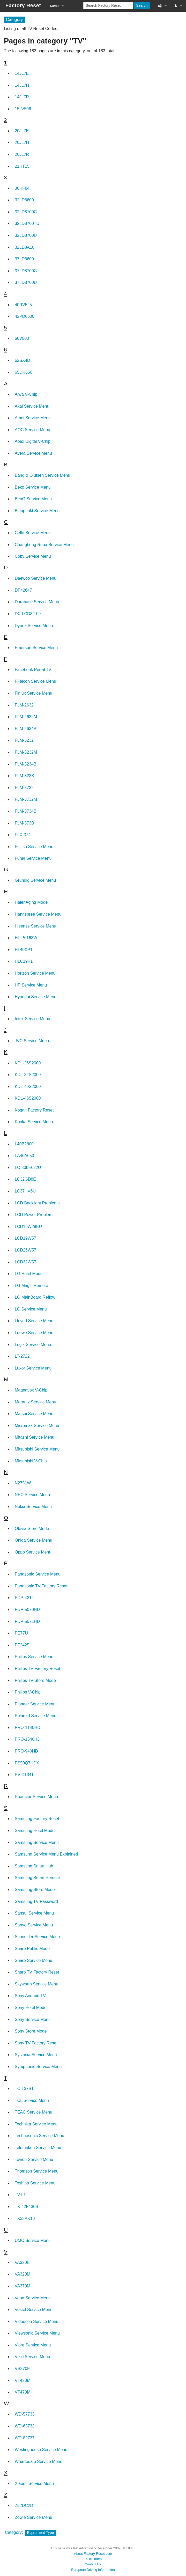 The image size is (186, 2576). I want to click on Mitsubishi V-Chip, so click(31, 1461).